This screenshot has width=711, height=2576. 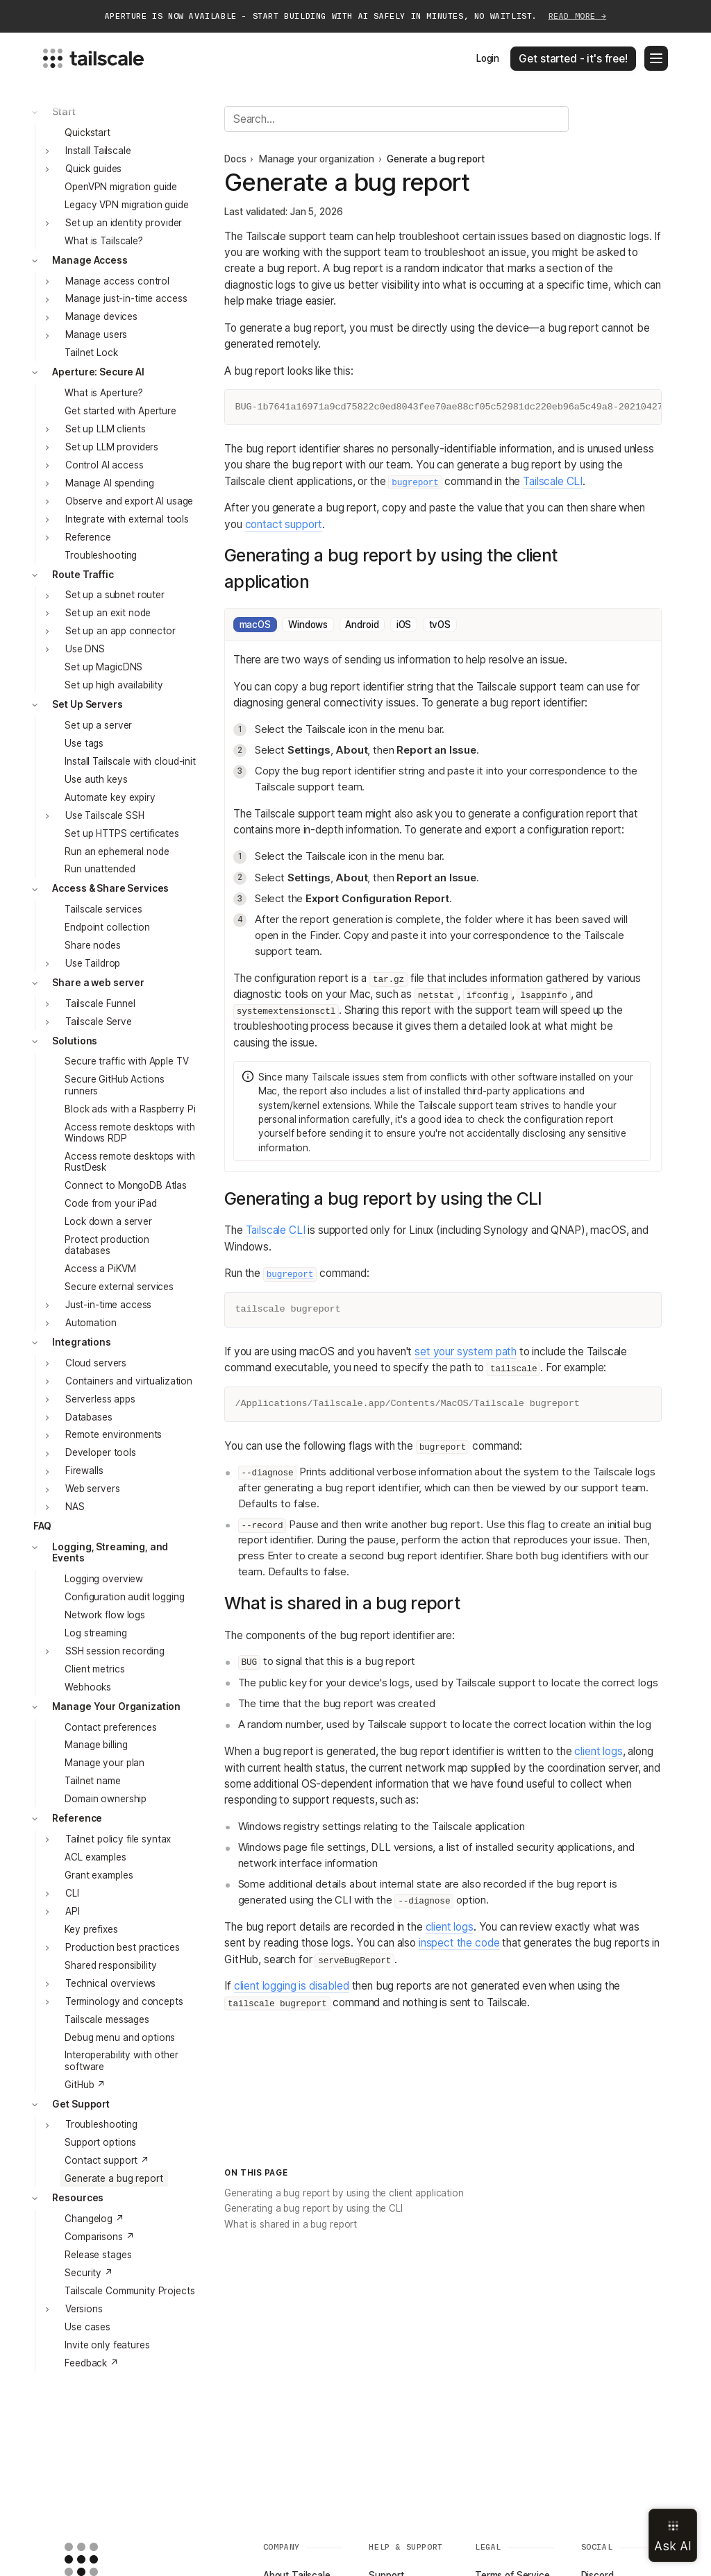 I want to click on Serverless apps, so click(x=100, y=1399).